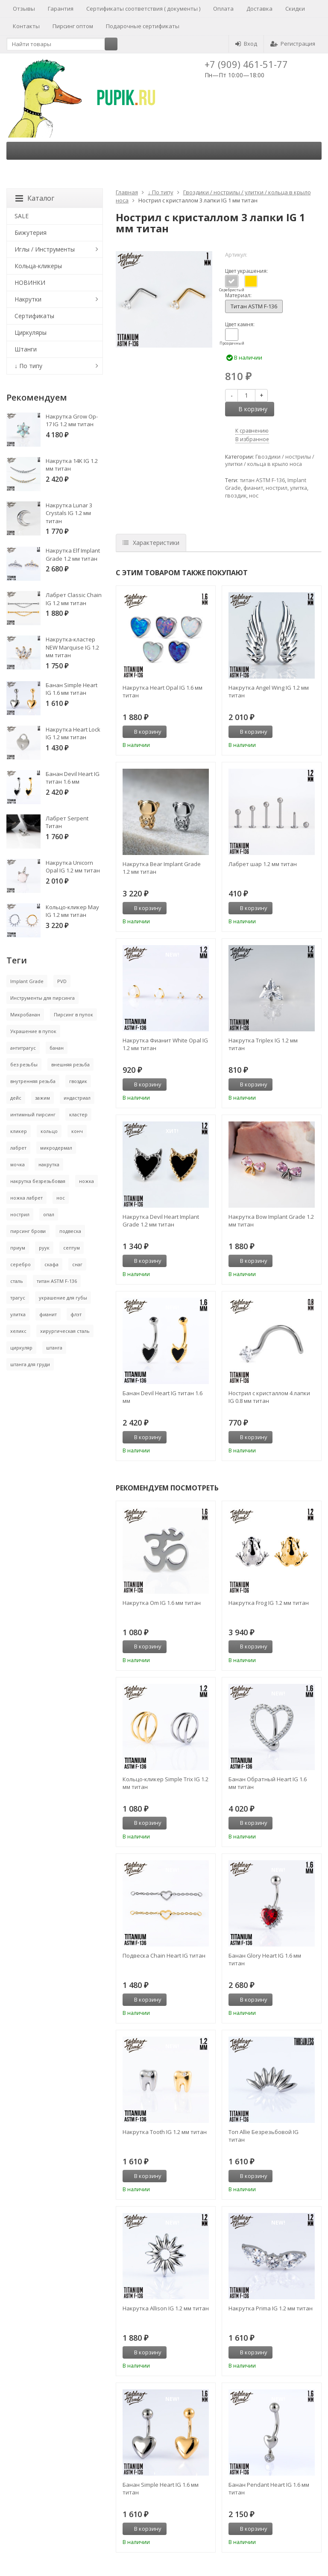  Describe the element at coordinates (31, 232) in the screenshot. I see `Бижутерия` at that location.